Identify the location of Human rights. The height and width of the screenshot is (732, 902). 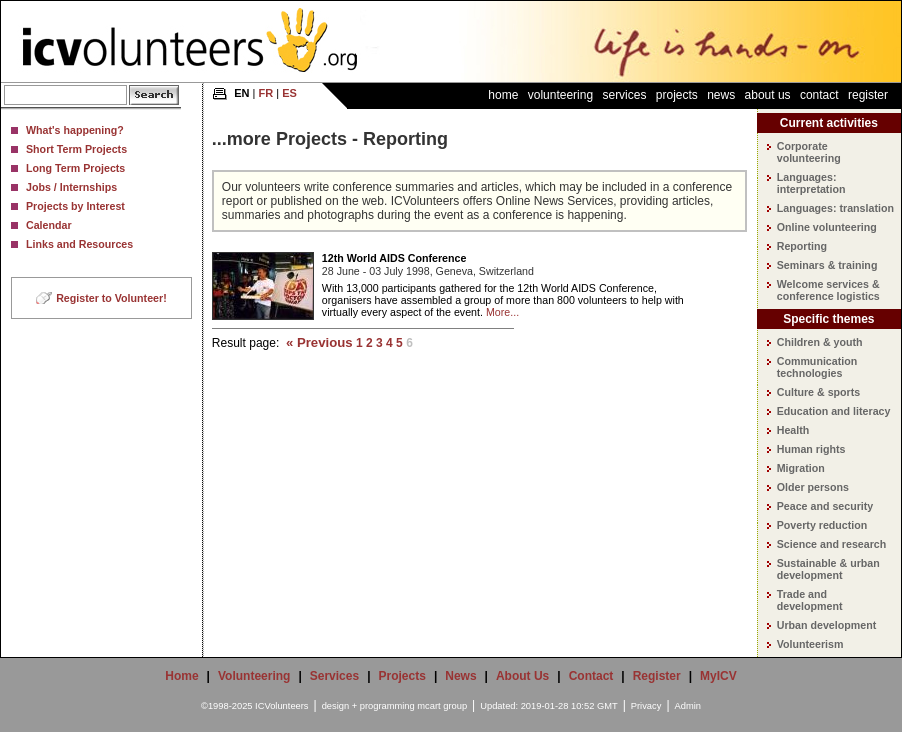
(811, 449).